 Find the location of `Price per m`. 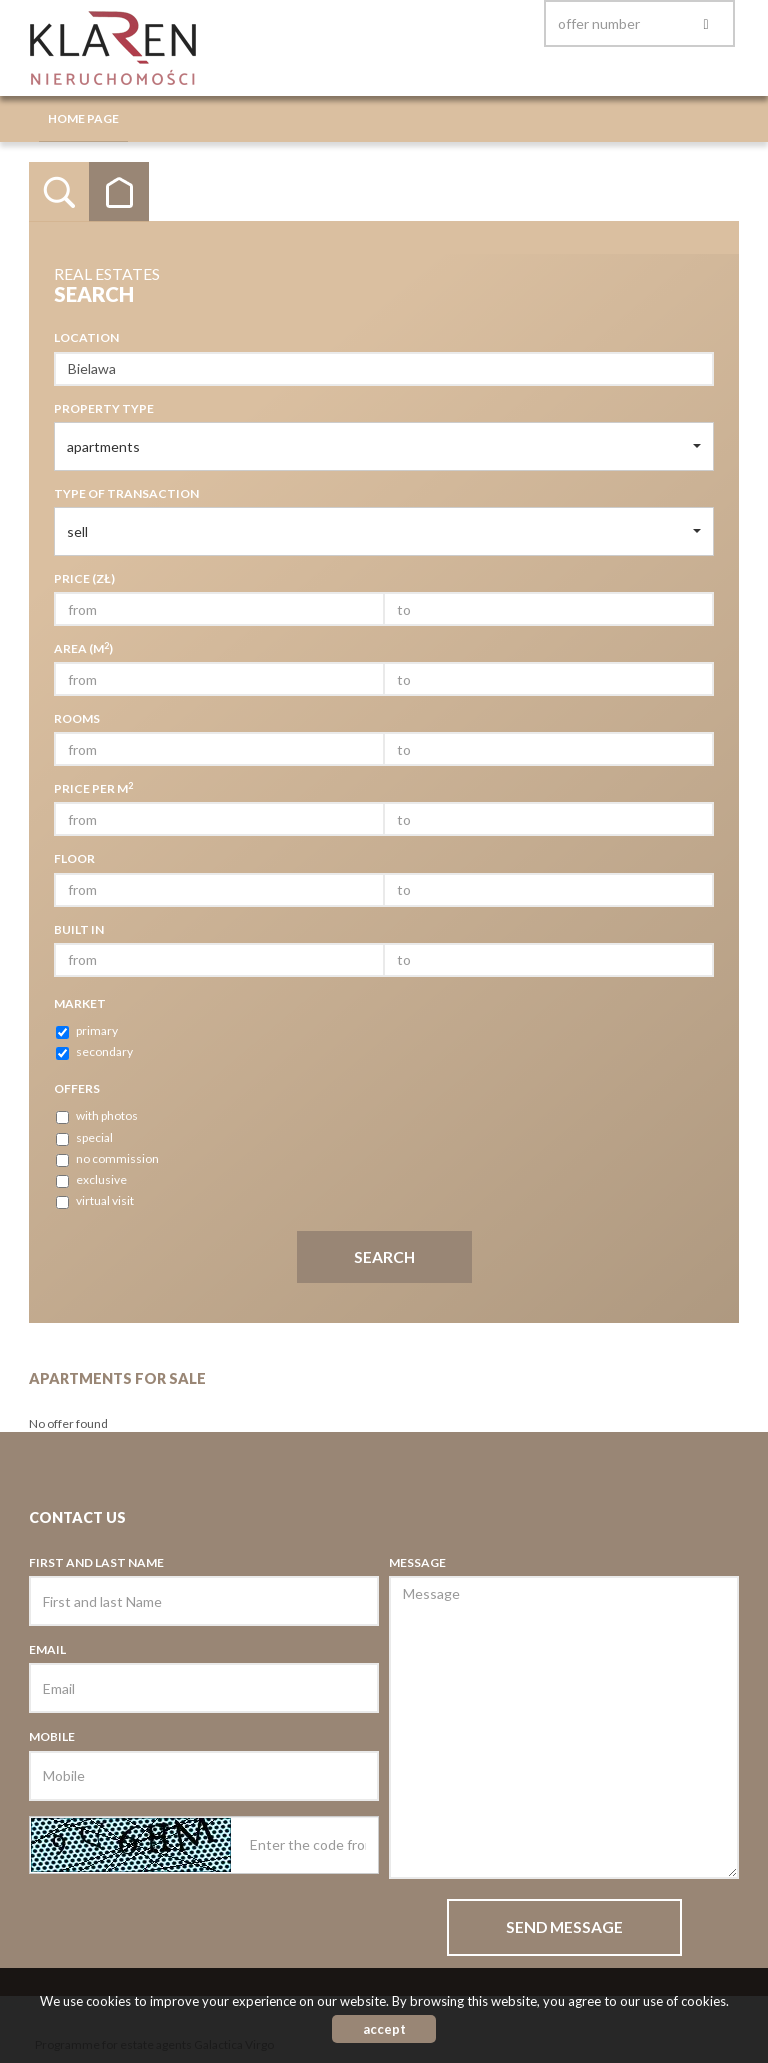

Price per m is located at coordinates (93, 788).